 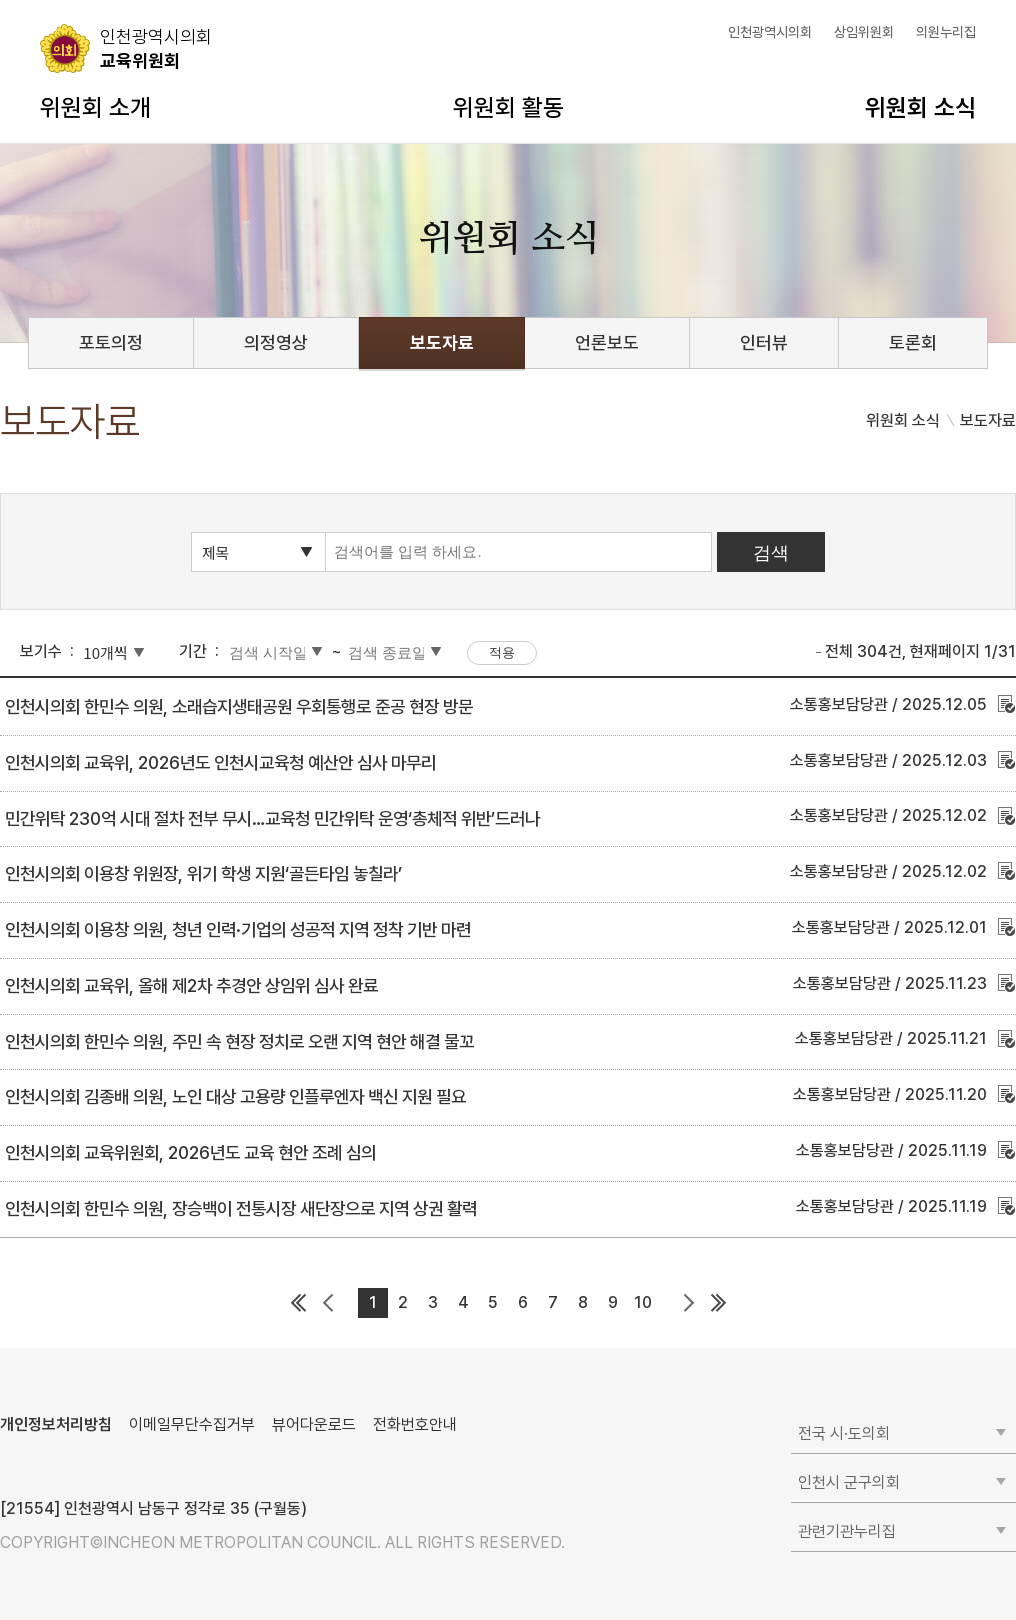 What do you see at coordinates (508, 107) in the screenshot?
I see `위원회 활동` at bounding box center [508, 107].